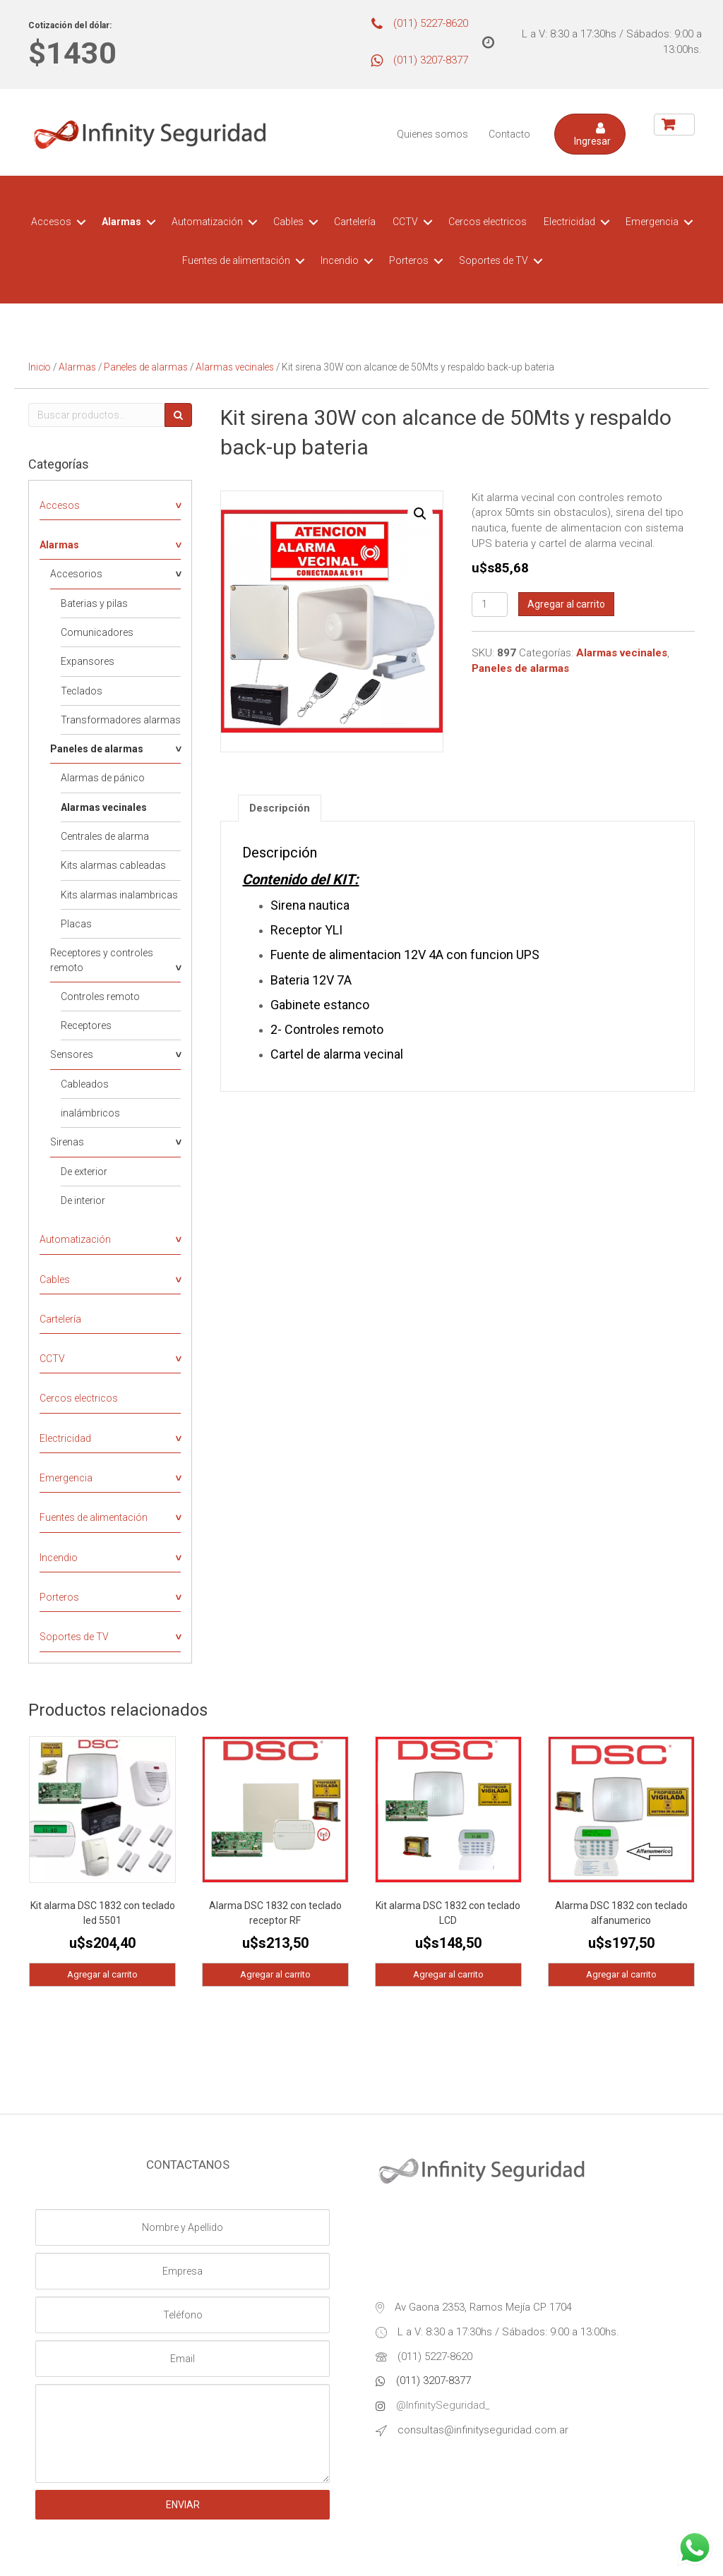 Image resolution: width=723 pixels, height=2576 pixels. Describe the element at coordinates (432, 134) in the screenshot. I see `Quienes somos` at that location.